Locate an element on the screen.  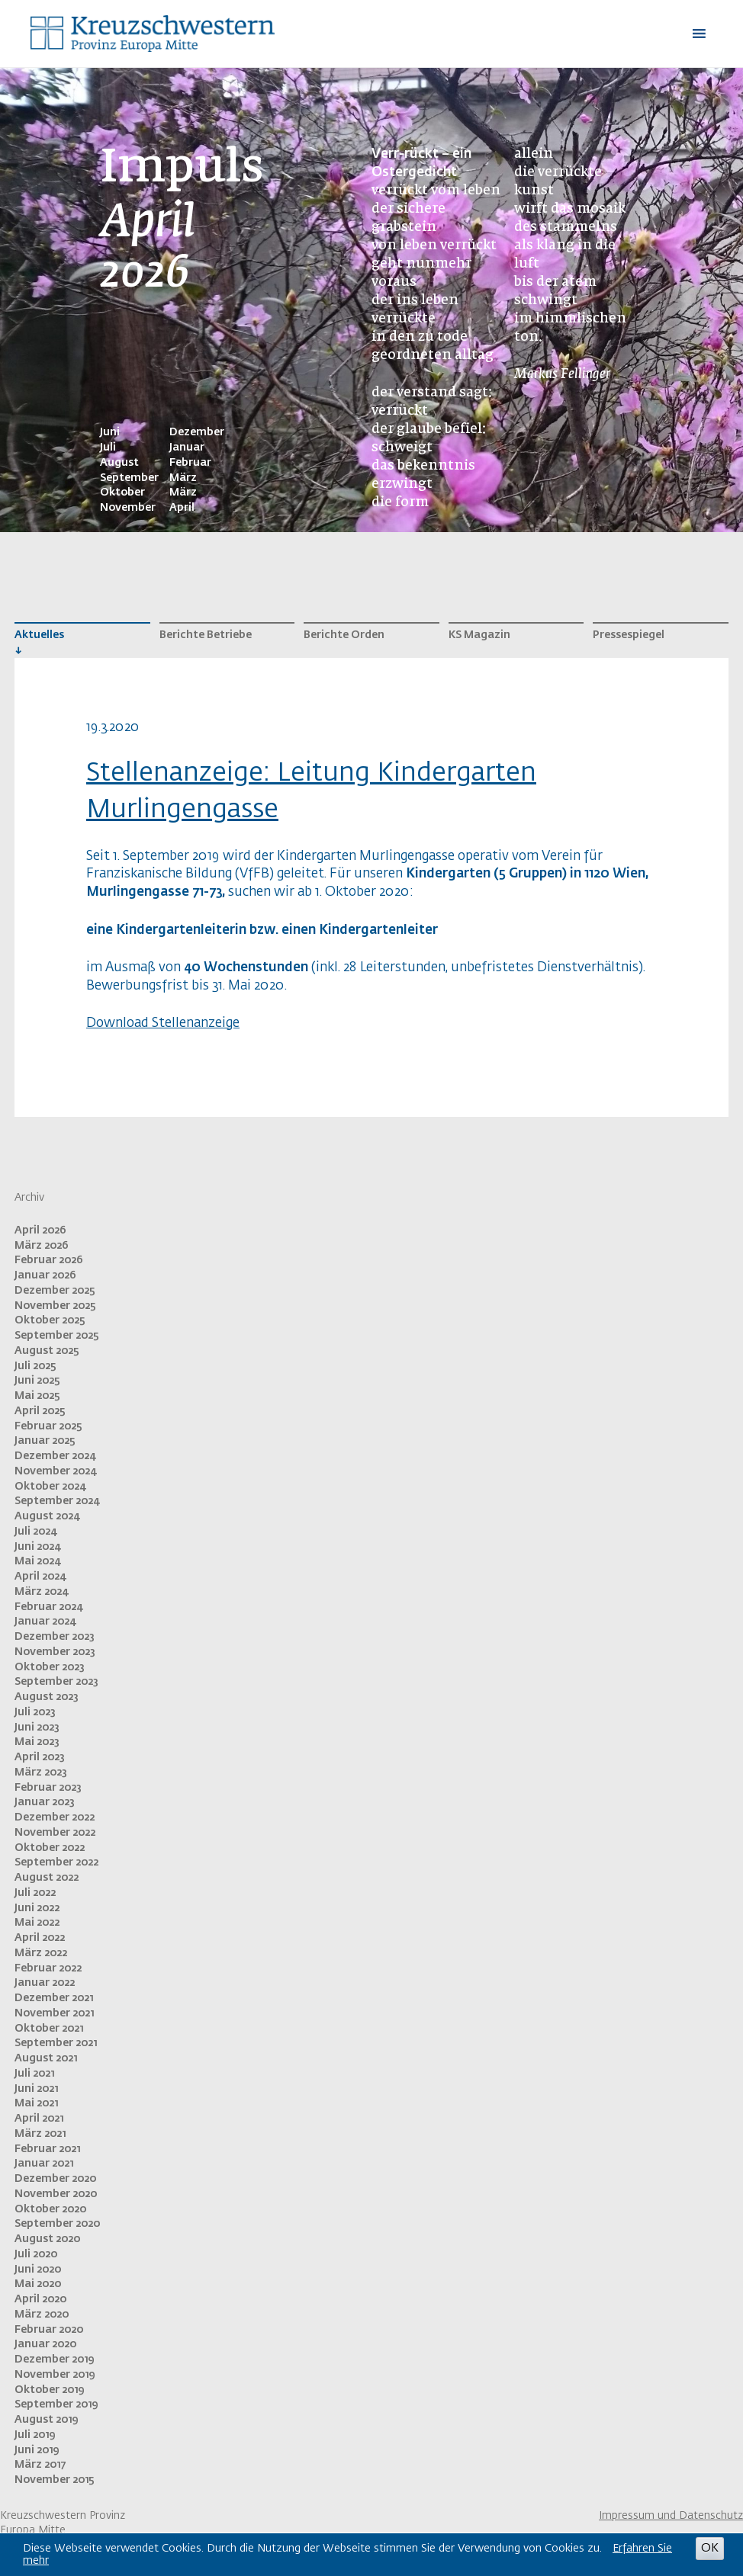
Mai 2024 is located at coordinates (37, 1561).